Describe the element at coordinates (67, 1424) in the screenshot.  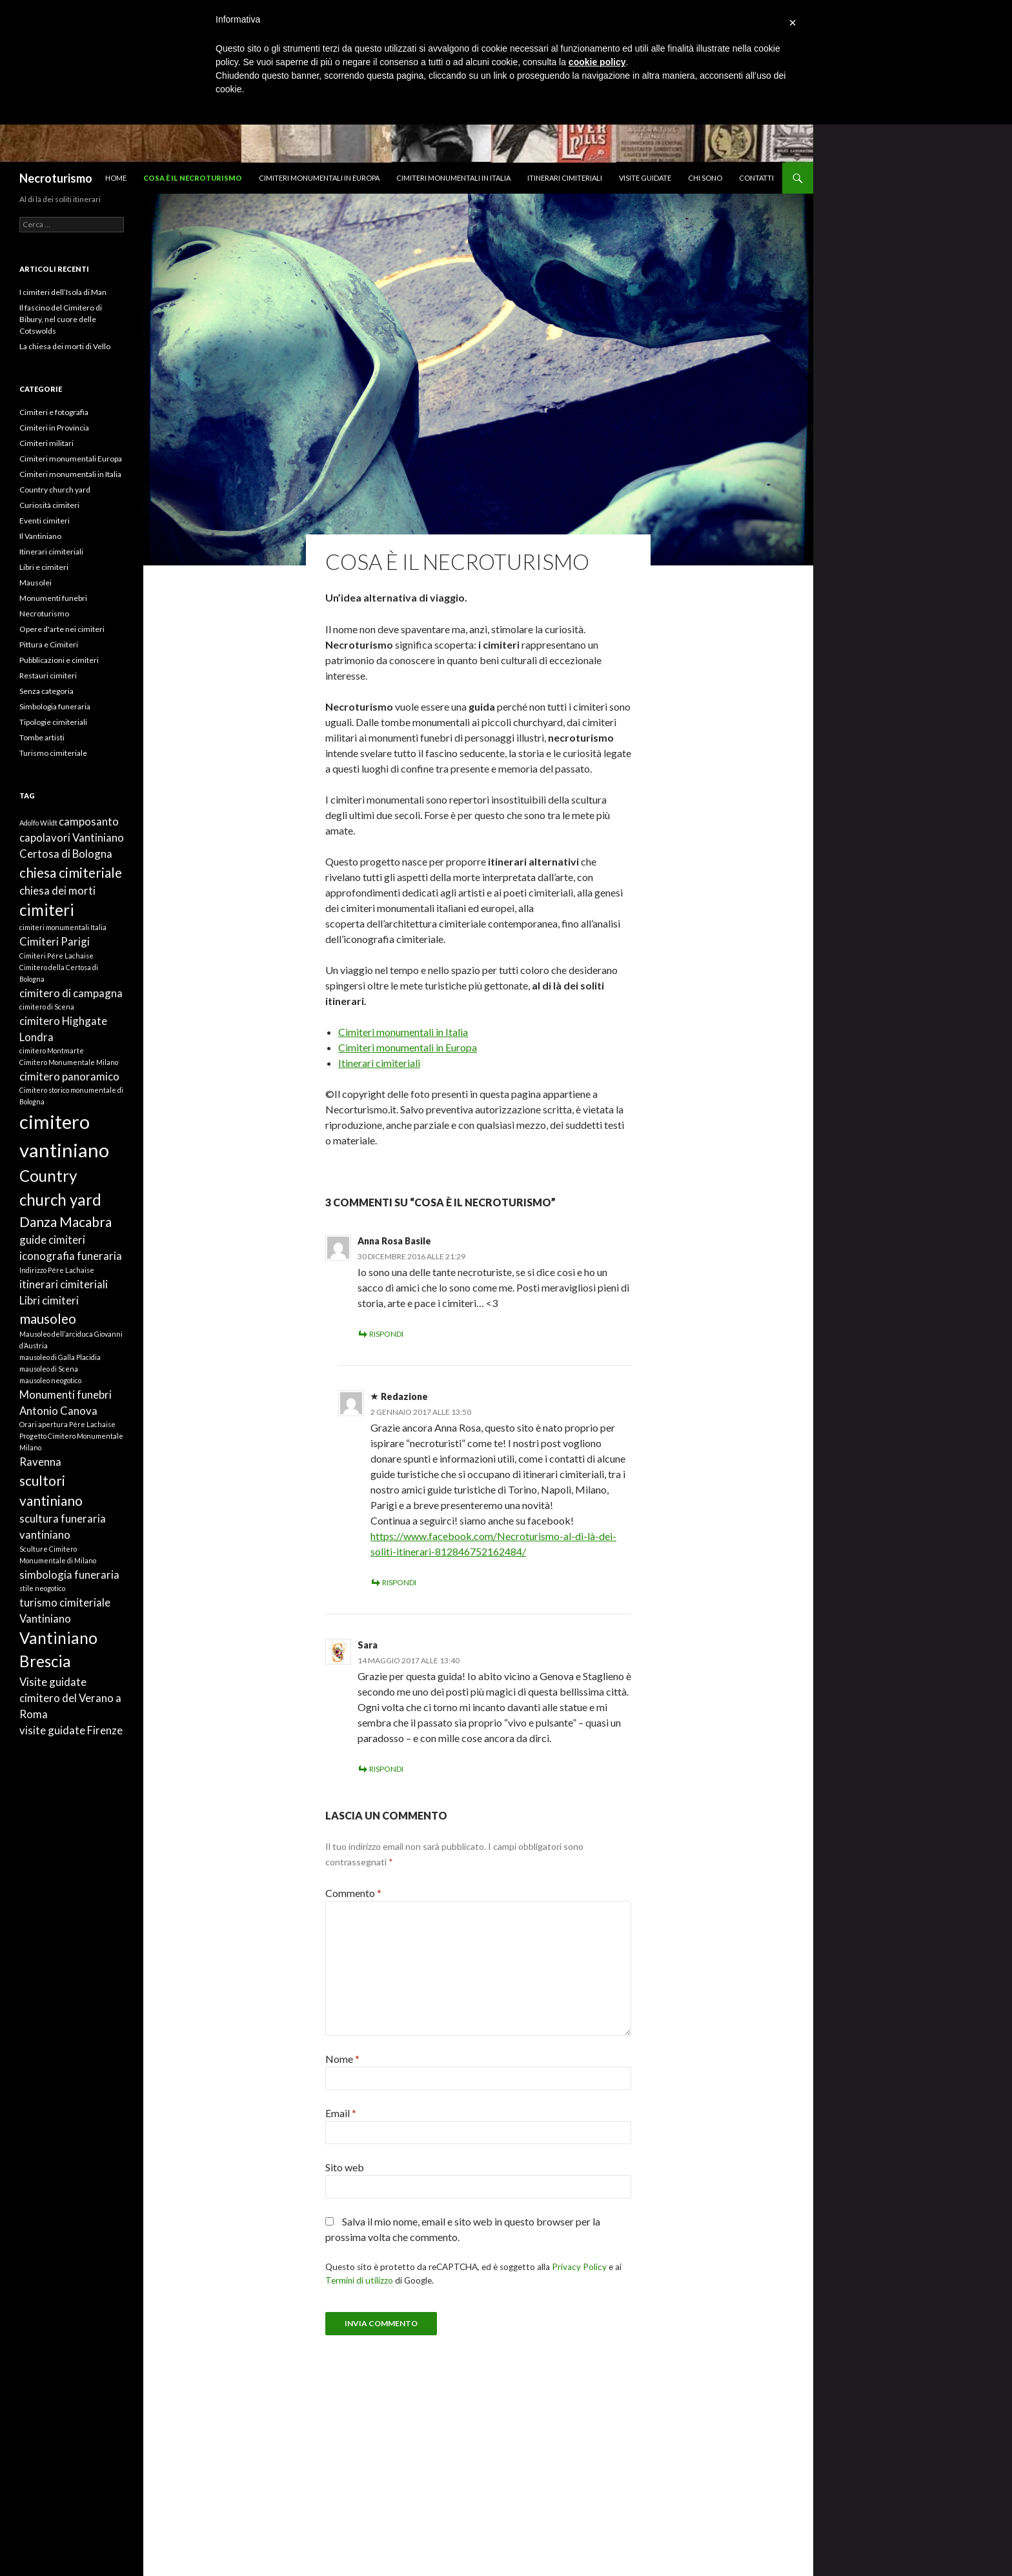
I see `Orari apertura Pére Lachaise [Orari apertura Pére Lachaise (1 elemento)]` at that location.